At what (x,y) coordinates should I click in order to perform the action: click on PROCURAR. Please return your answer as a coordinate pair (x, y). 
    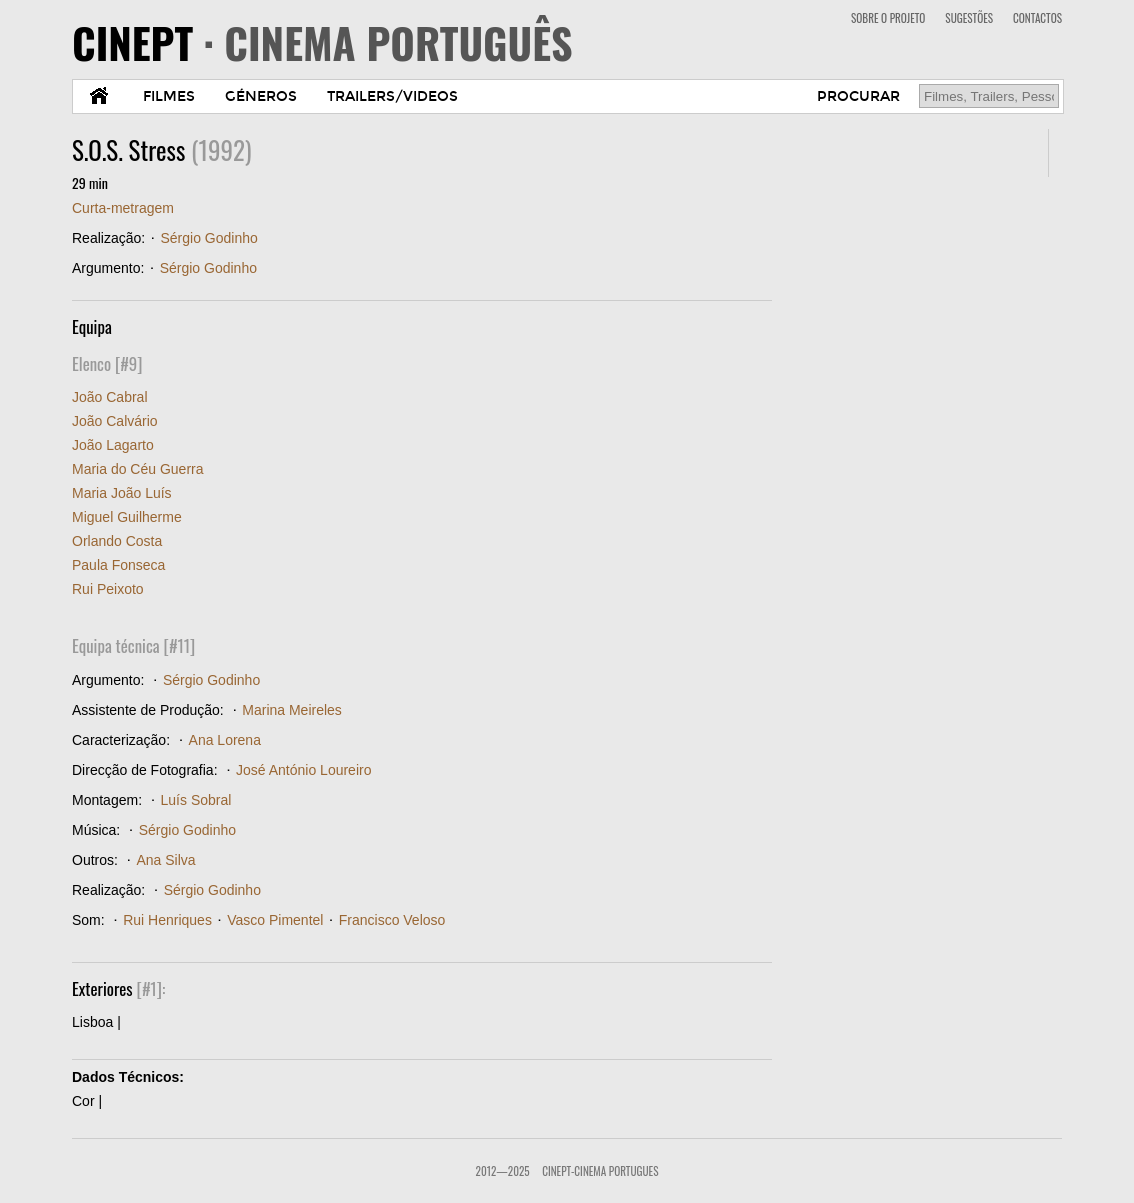
    Looking at the image, I should click on (858, 96).